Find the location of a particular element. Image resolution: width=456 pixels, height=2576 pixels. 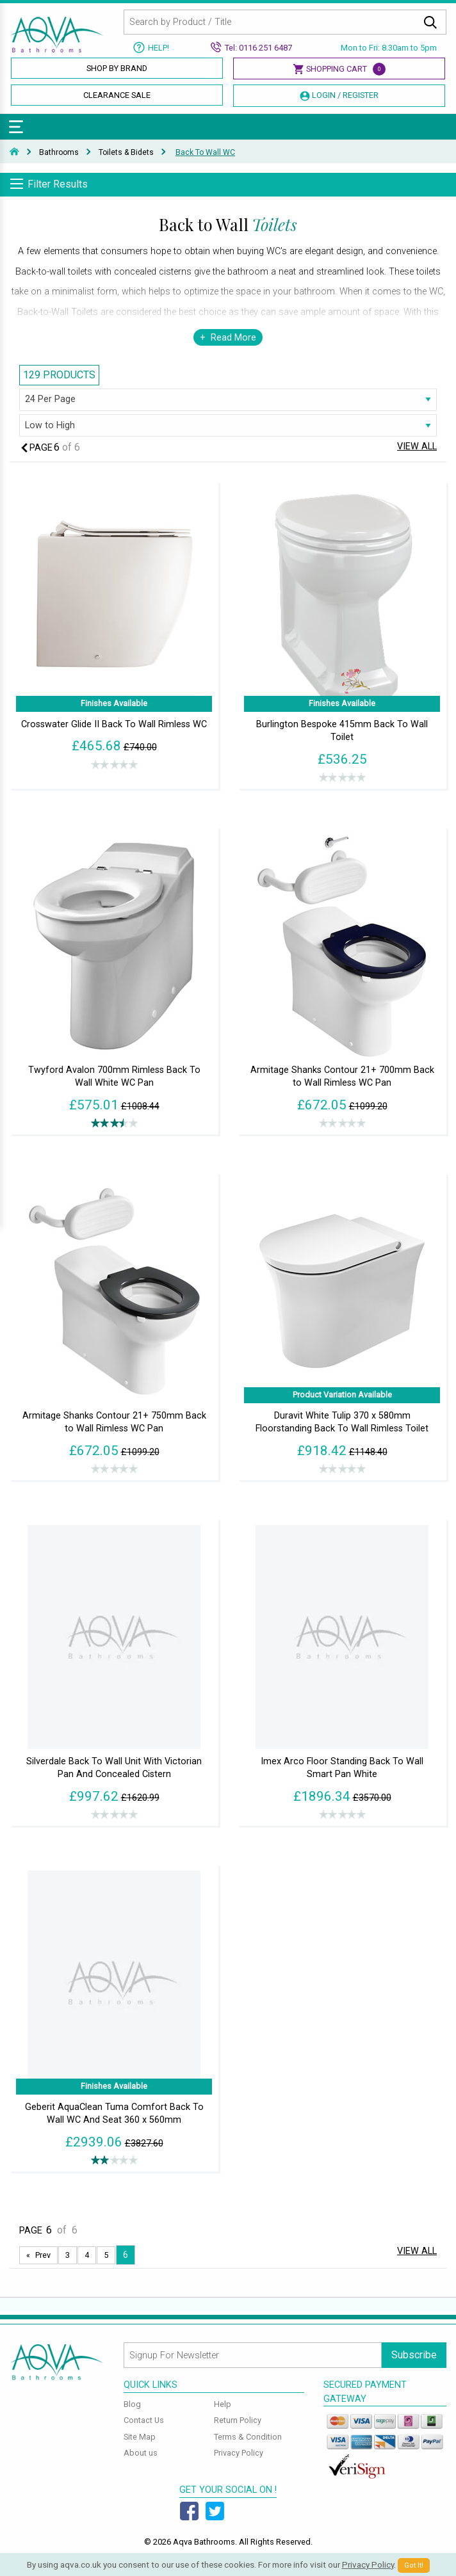

Privacy Policy is located at coordinates (238, 2453).